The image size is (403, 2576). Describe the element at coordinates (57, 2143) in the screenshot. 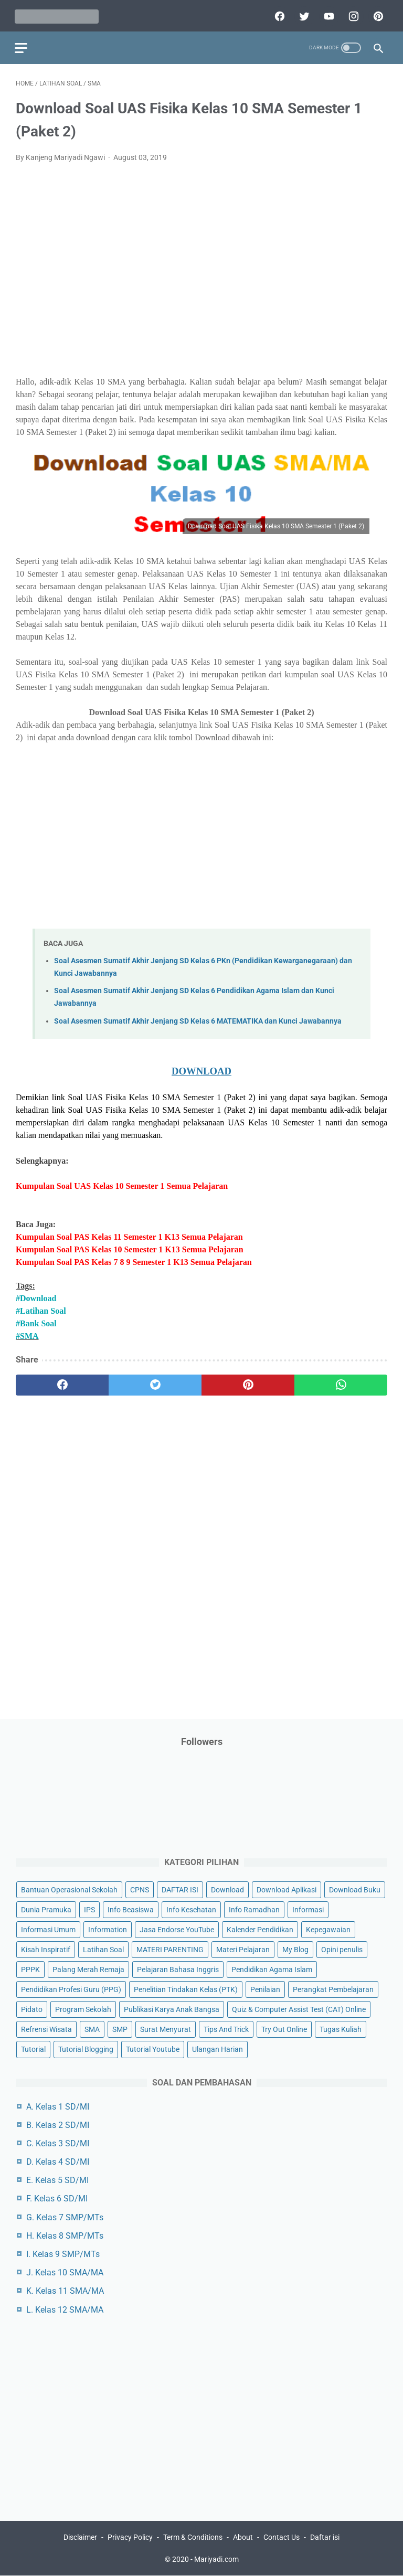

I see `C. Kelas 3 SD/MI` at that location.